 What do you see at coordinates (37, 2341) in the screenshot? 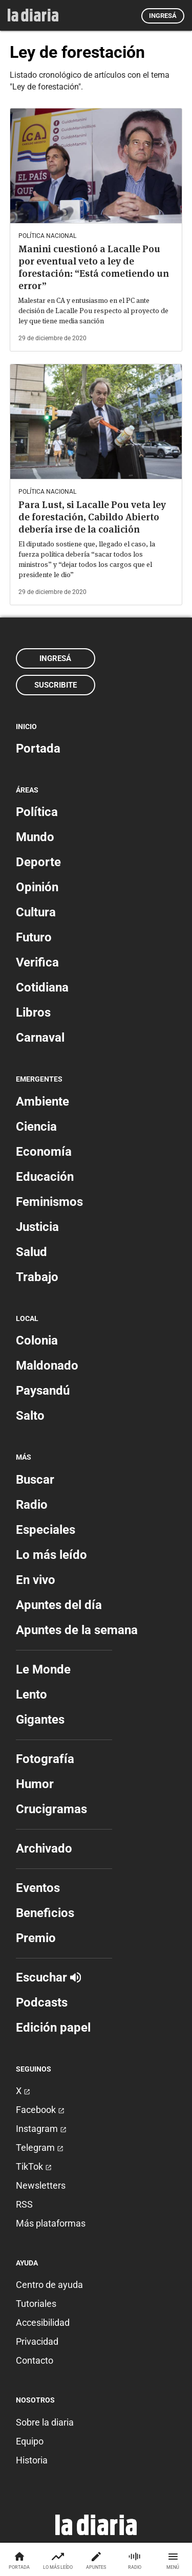
I see `Privacidad` at bounding box center [37, 2341].